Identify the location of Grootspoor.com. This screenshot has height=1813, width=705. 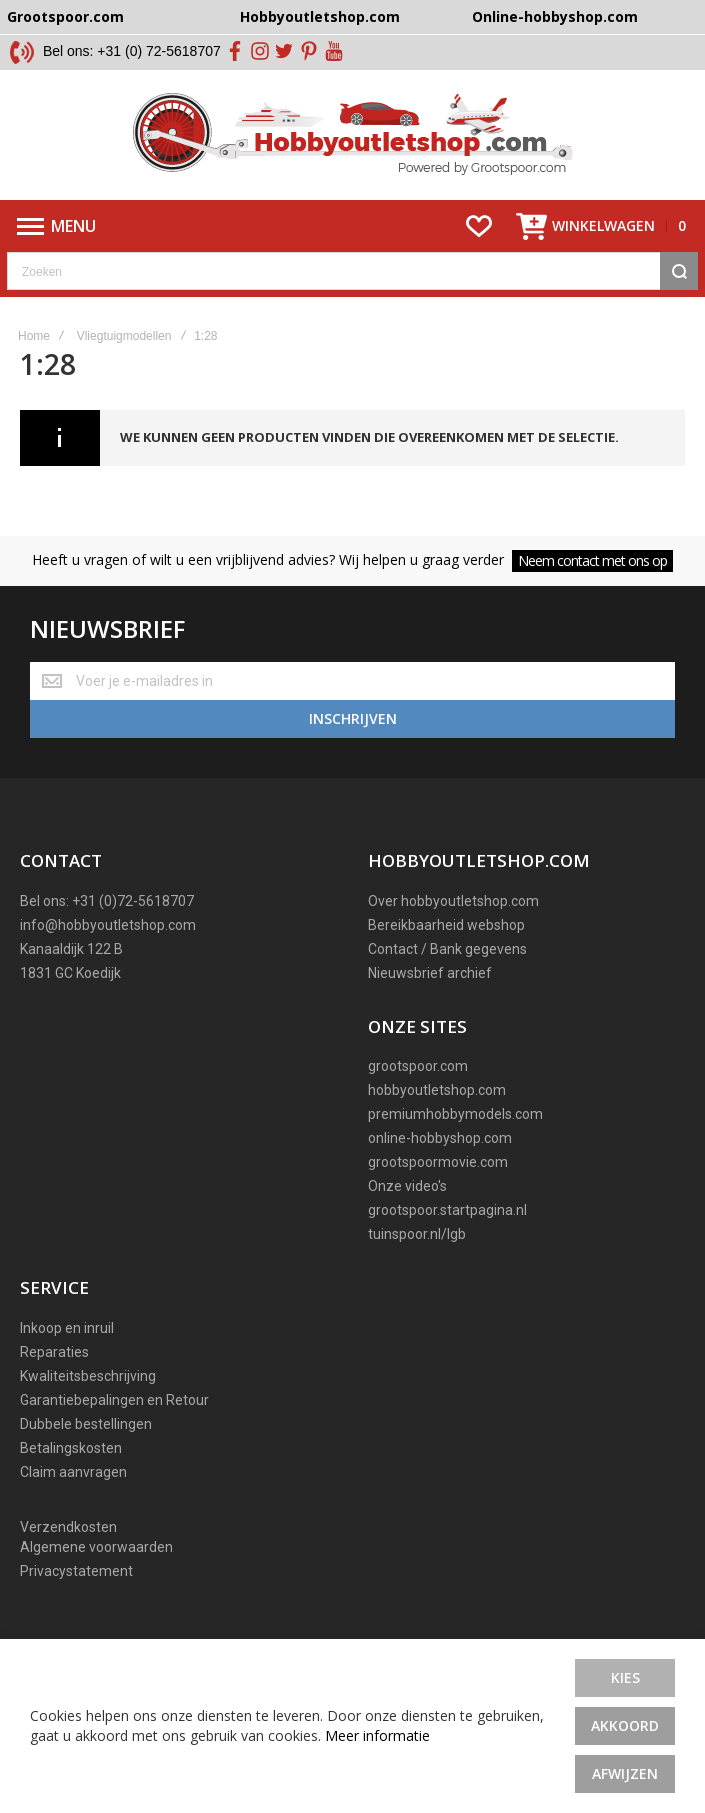
(65, 16).